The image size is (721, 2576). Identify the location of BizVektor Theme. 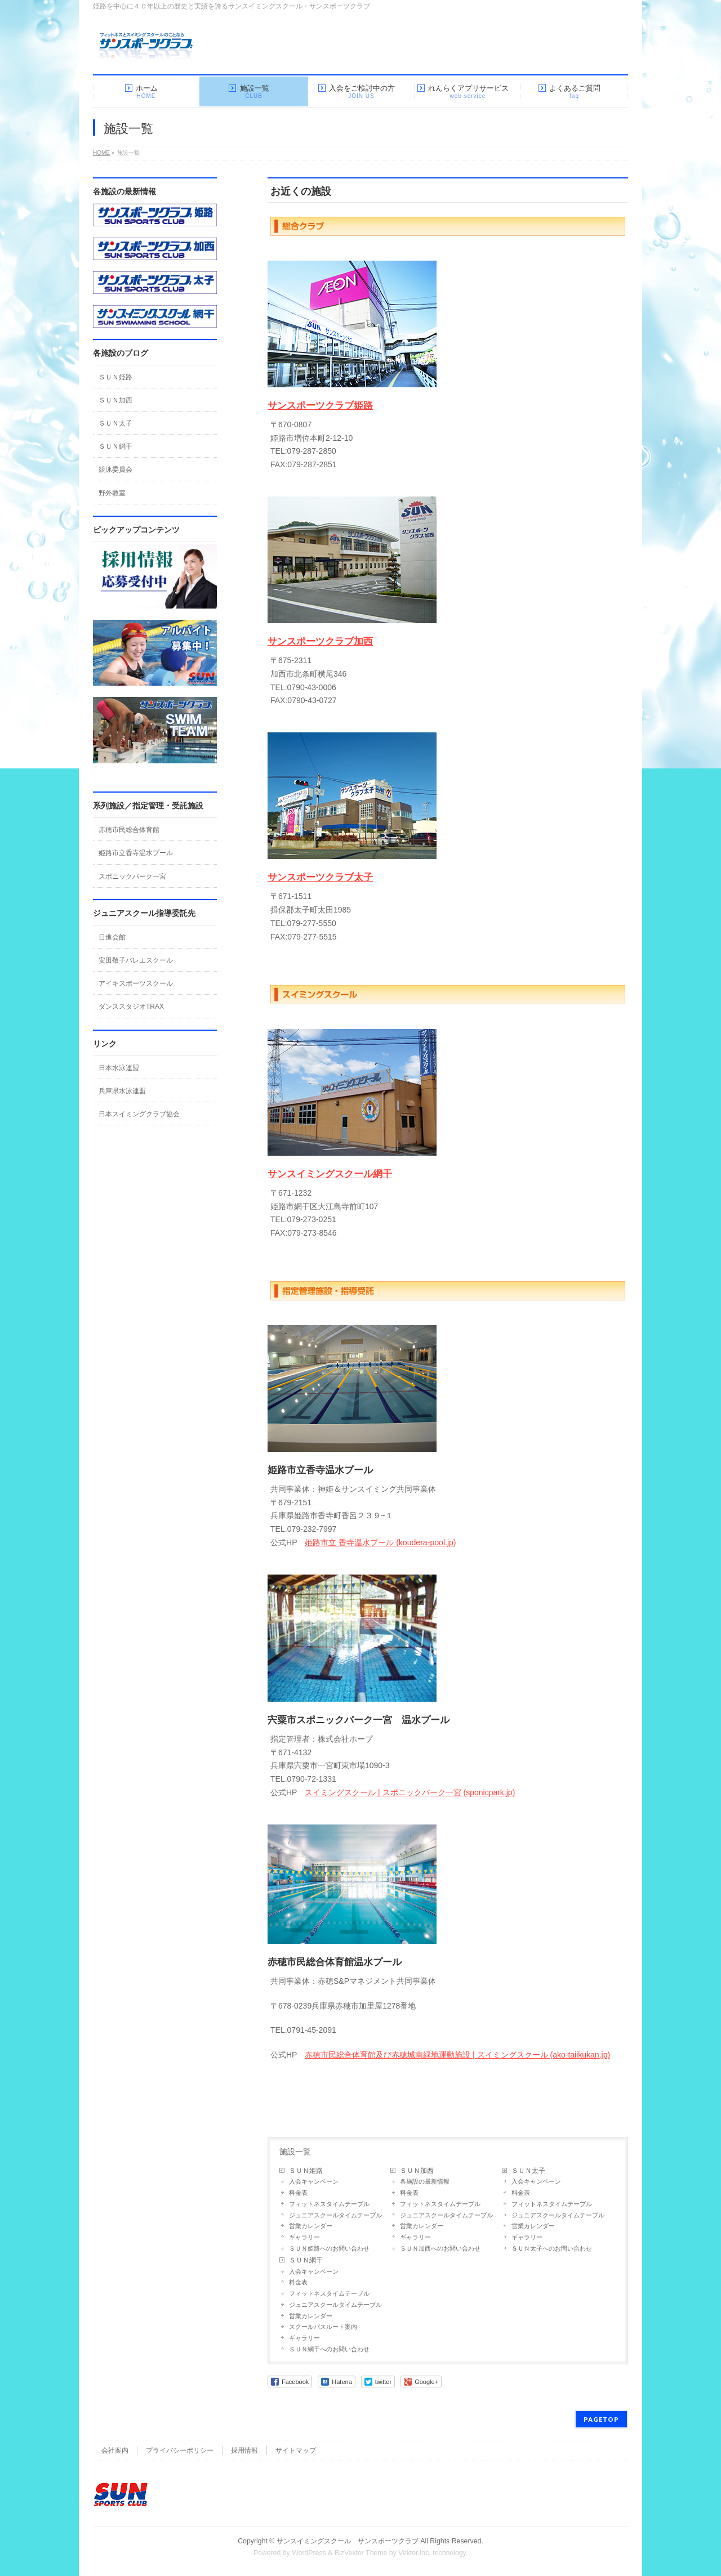
(361, 2553).